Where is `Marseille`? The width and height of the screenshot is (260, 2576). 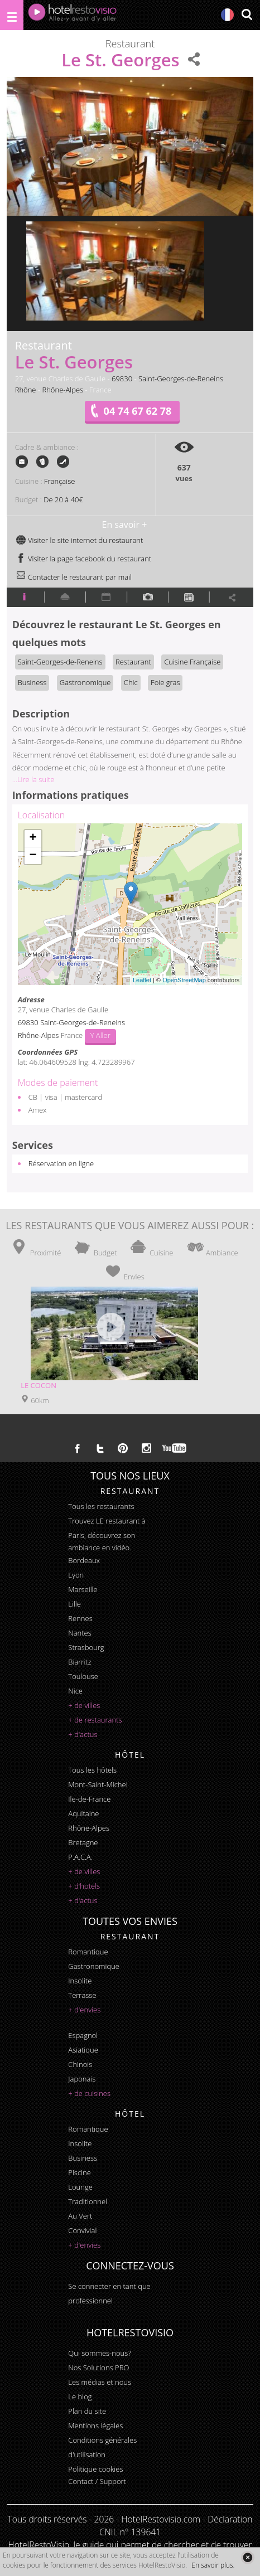
Marseille is located at coordinates (82, 1589).